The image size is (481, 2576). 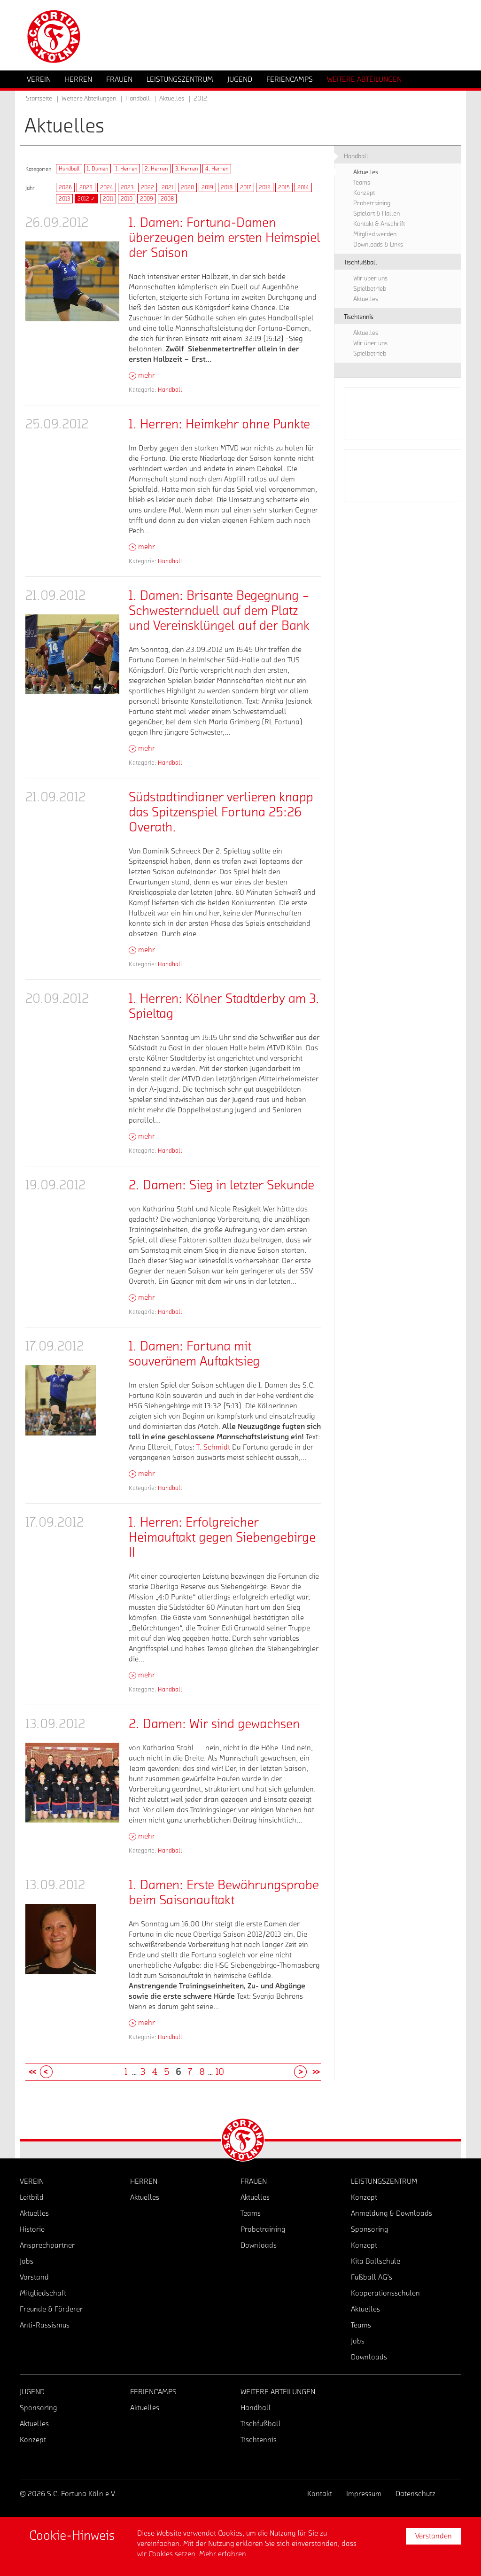 I want to click on 2025, so click(x=86, y=187).